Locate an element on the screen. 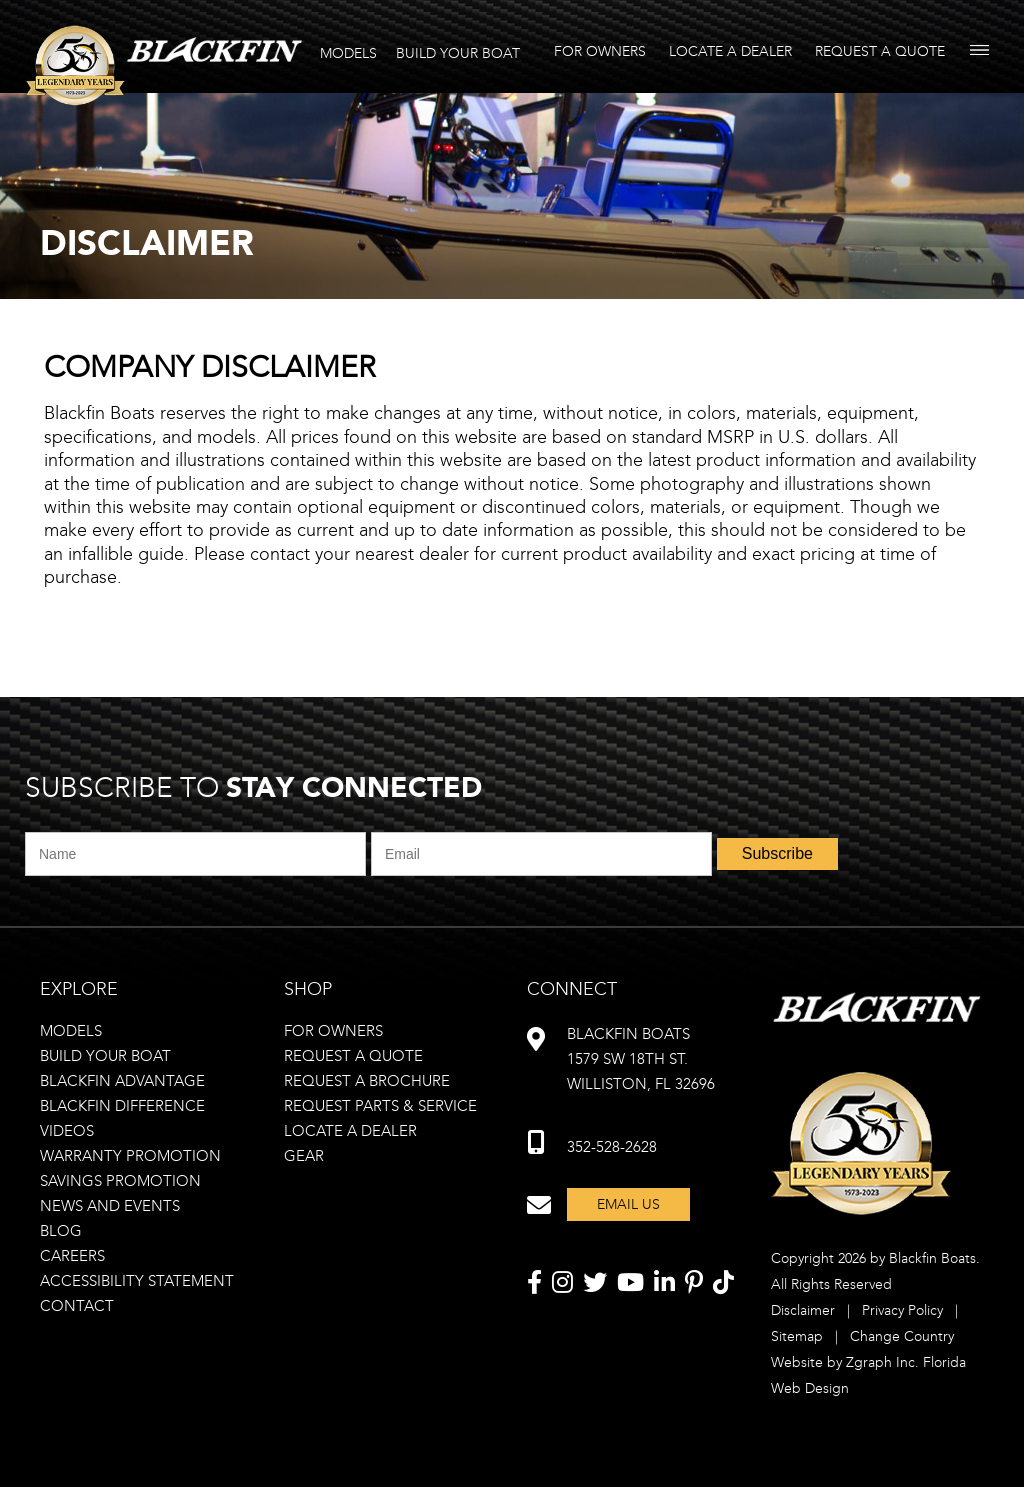 The height and width of the screenshot is (1487, 1024). For owners is located at coordinates (333, 1031).